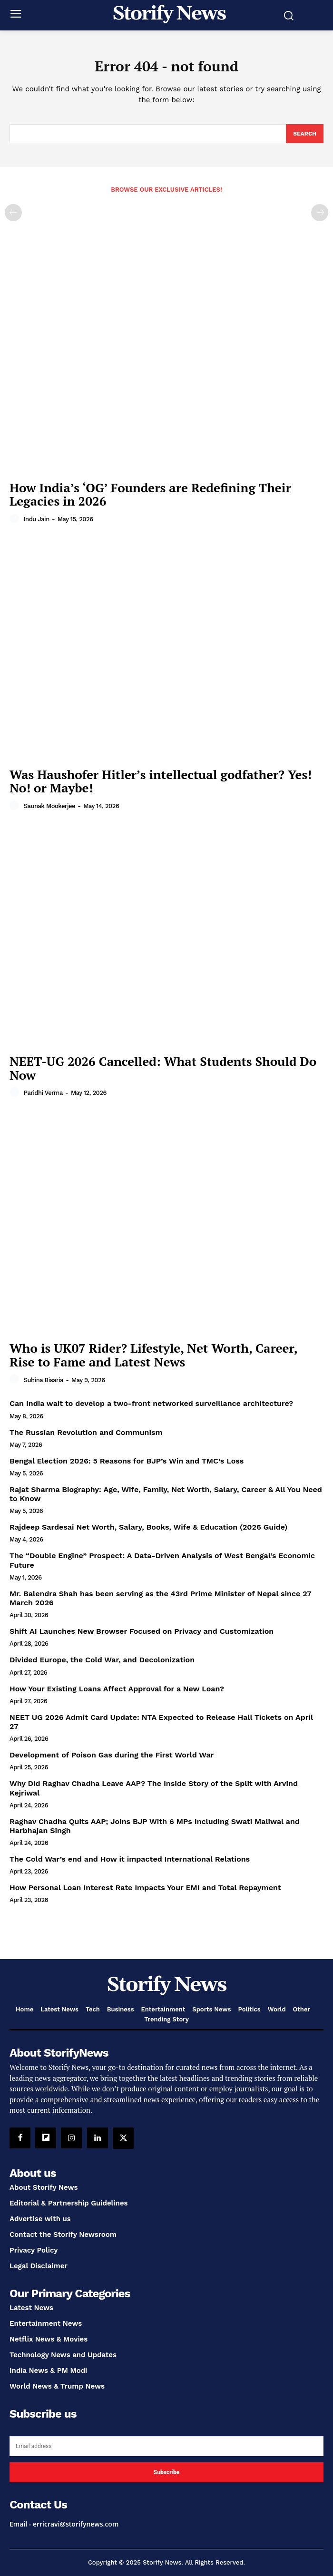  Describe the element at coordinates (43, 1380) in the screenshot. I see `Suhina Bisaria` at that location.